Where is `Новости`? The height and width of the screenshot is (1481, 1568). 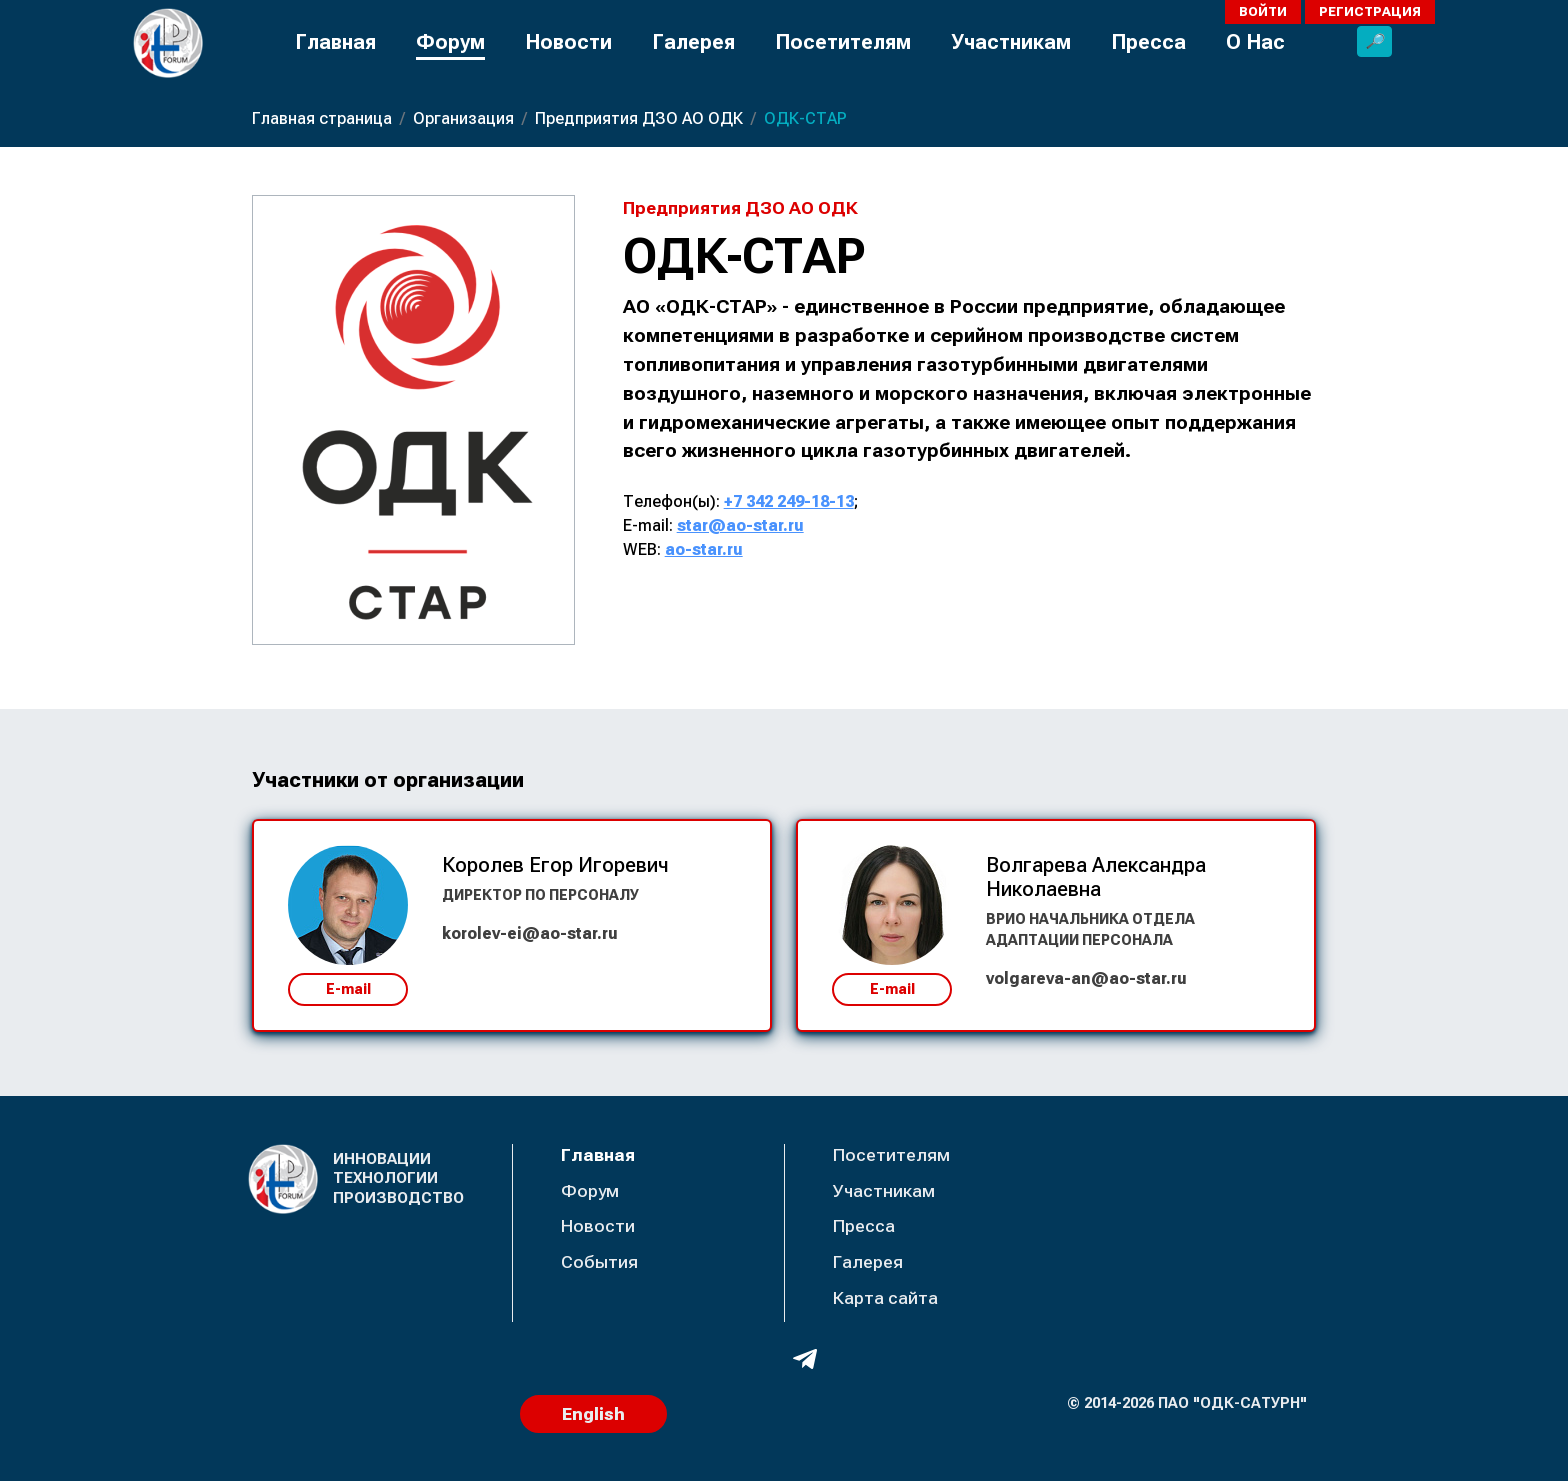 Новости is located at coordinates (568, 42).